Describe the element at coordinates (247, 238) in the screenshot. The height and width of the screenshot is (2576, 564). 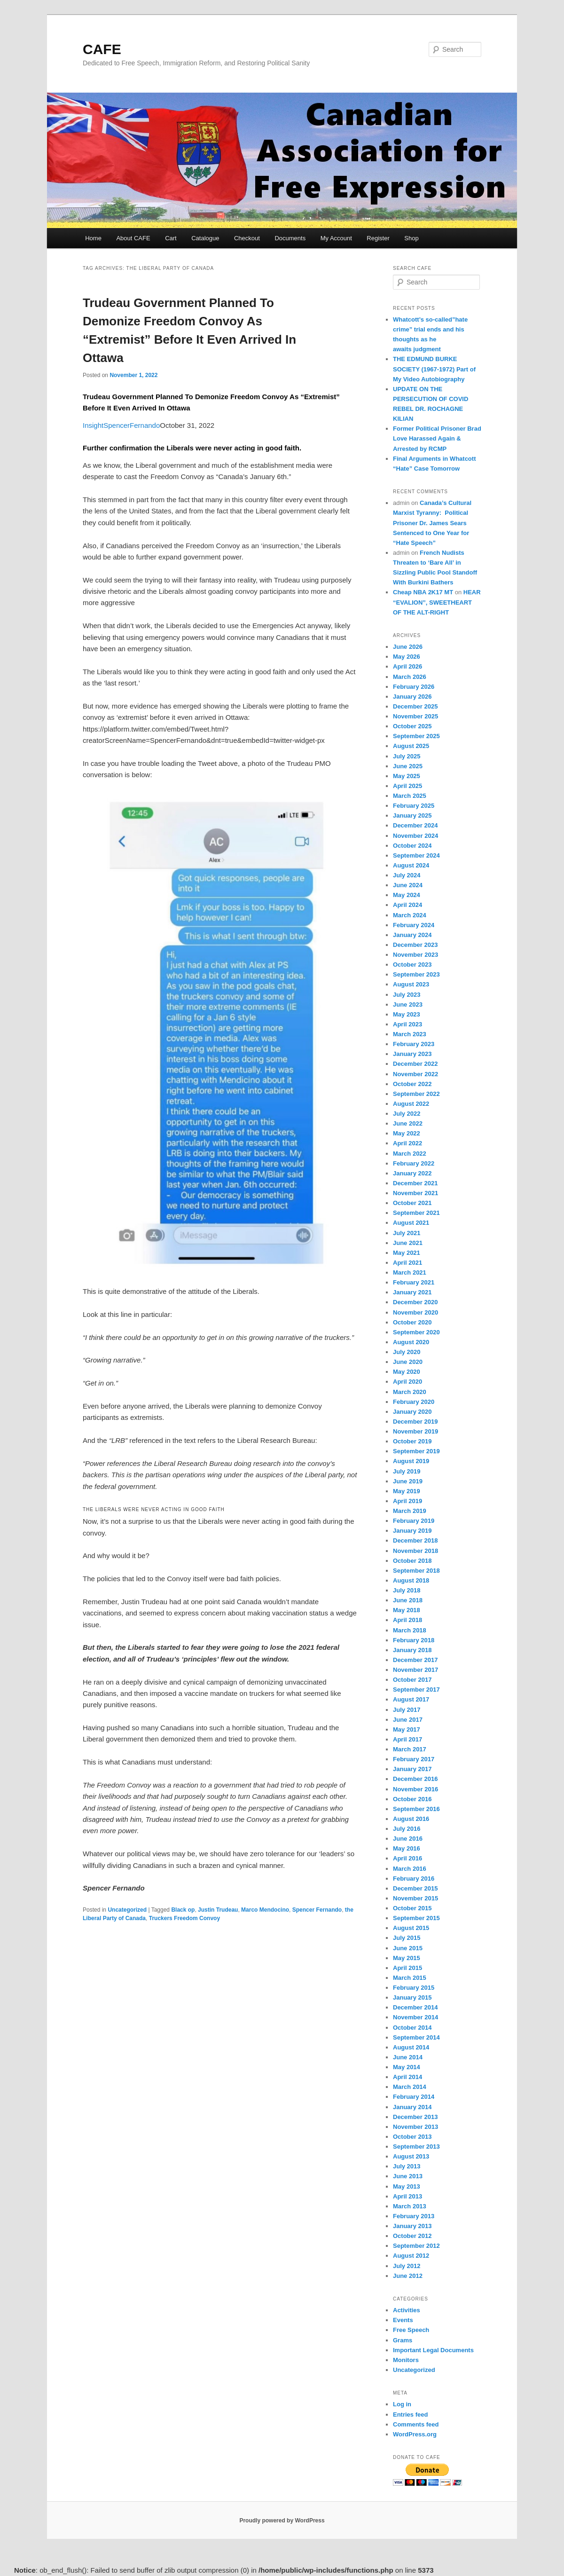
I see `Checkout` at that location.